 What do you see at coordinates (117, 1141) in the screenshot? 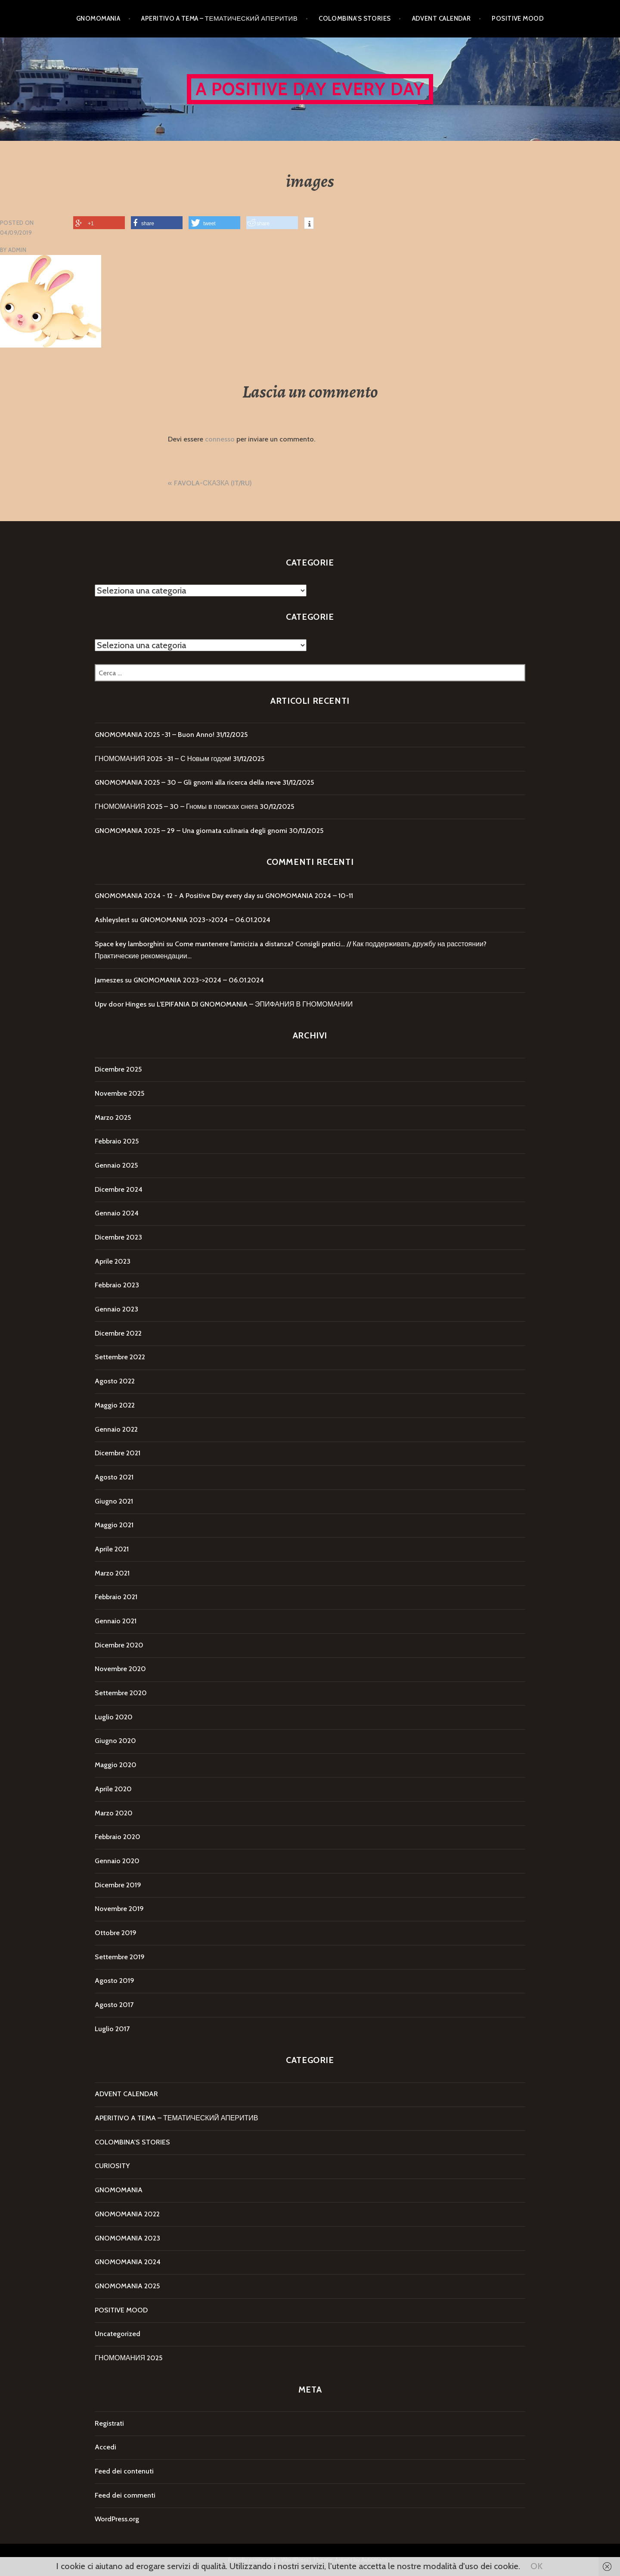
I see `Febbraio 2025` at bounding box center [117, 1141].